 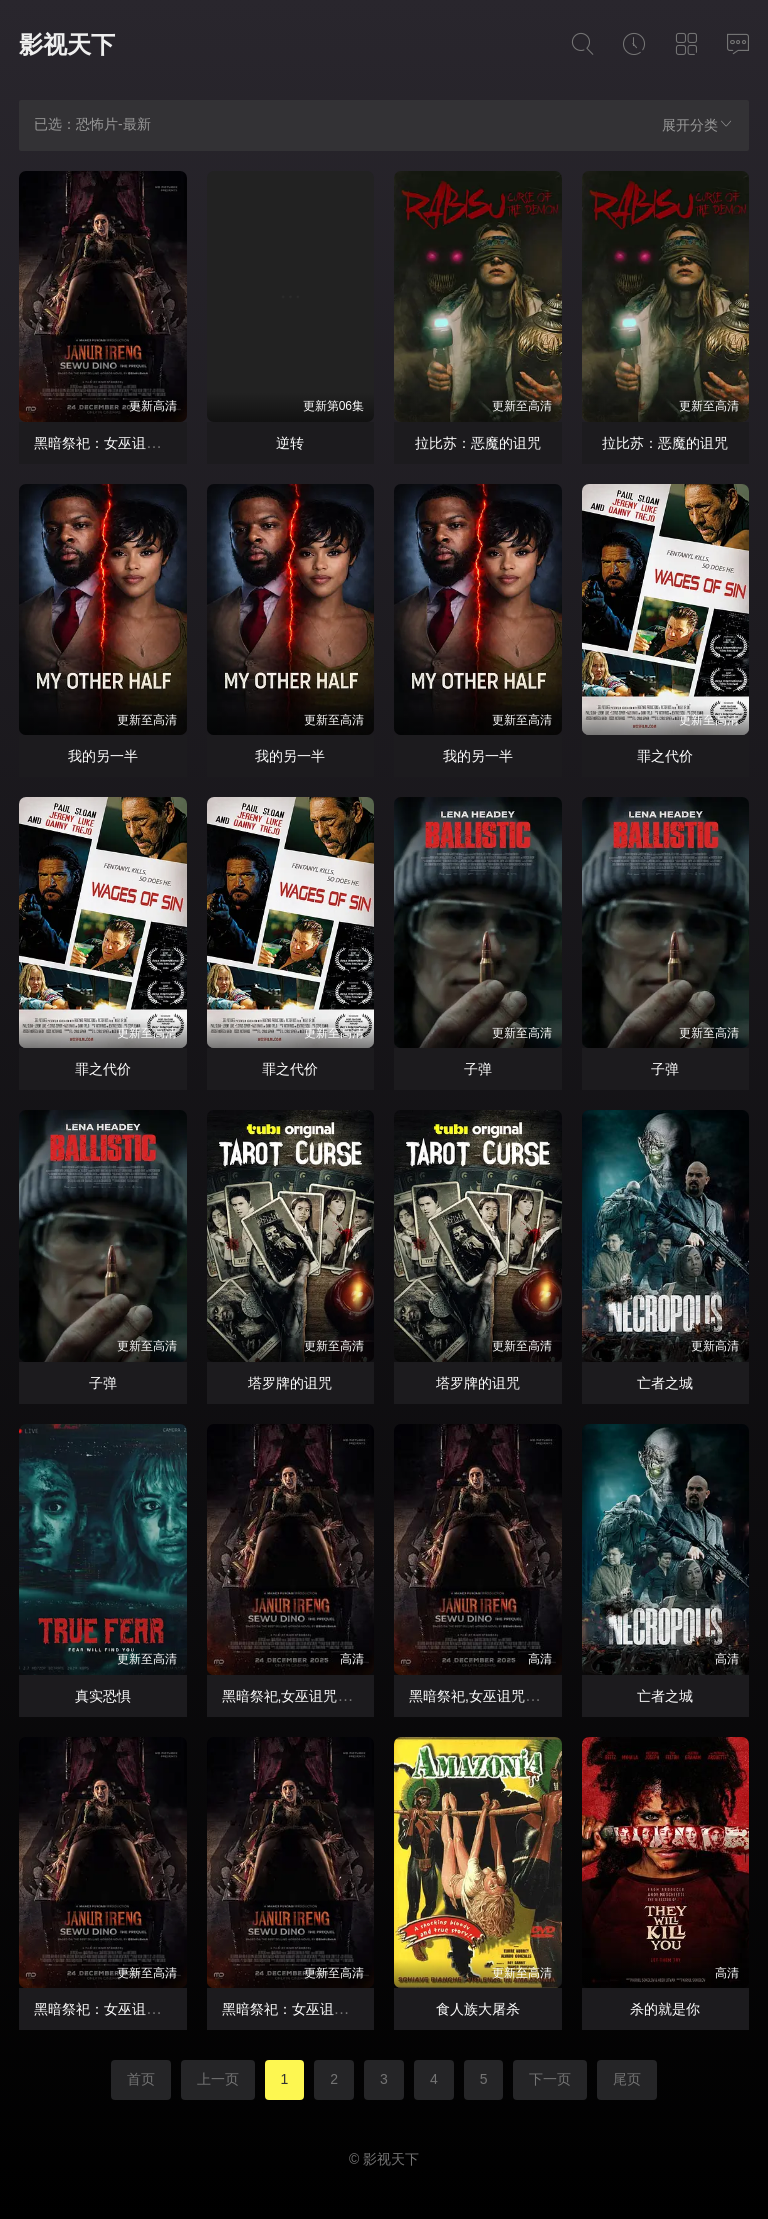 I want to click on 影视天下, so click(x=67, y=44).